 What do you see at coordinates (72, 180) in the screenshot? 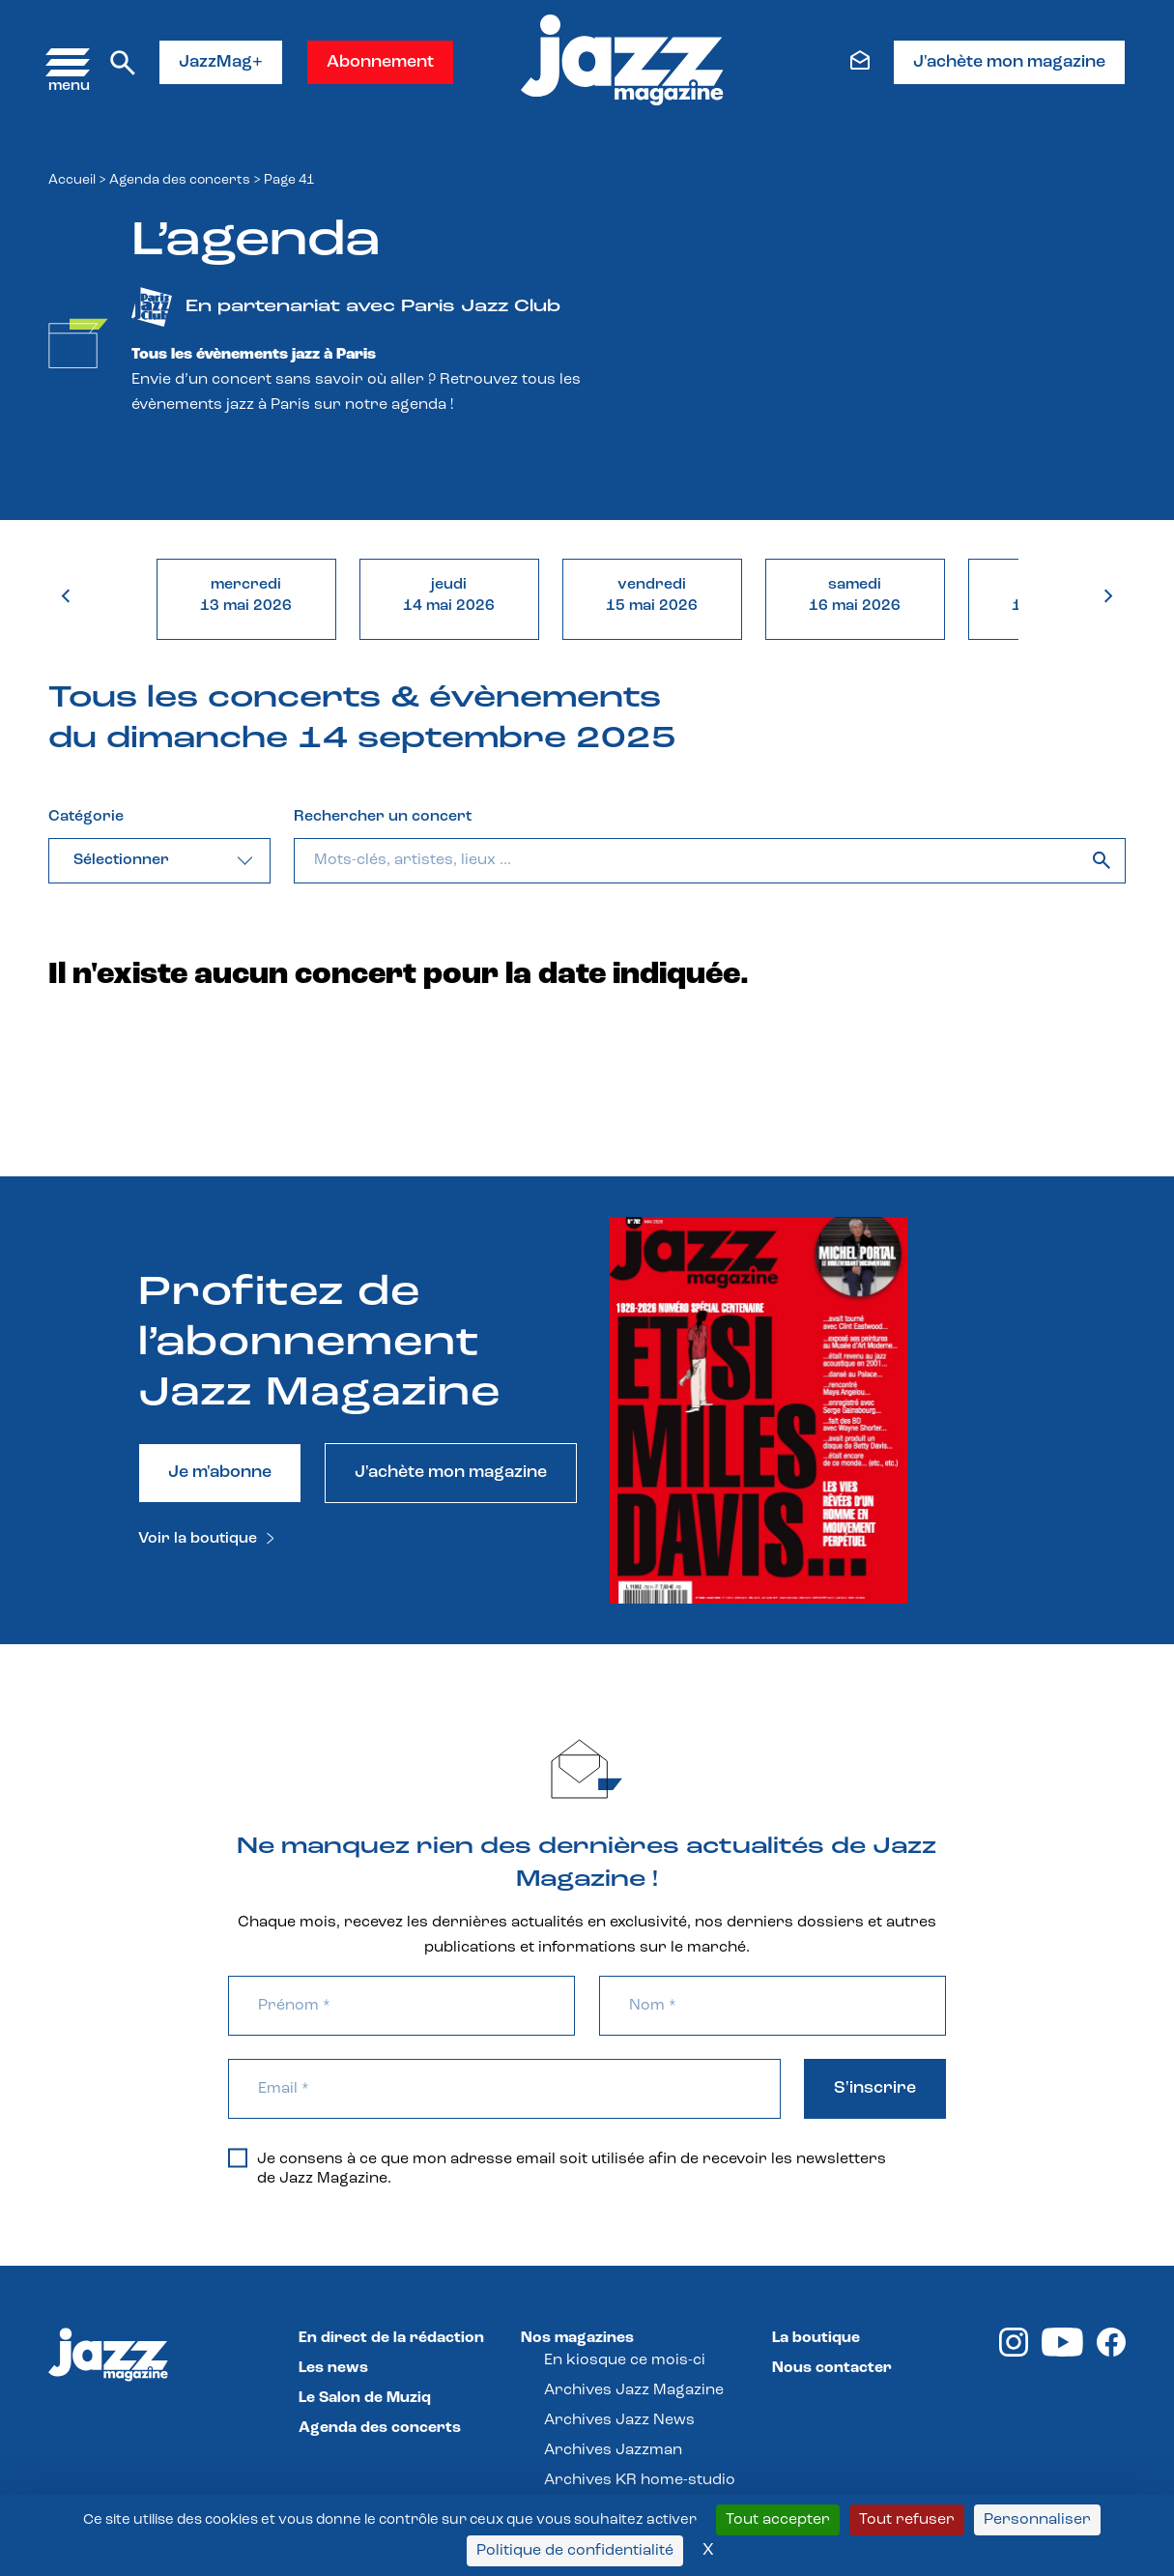
I see `Accueil` at bounding box center [72, 180].